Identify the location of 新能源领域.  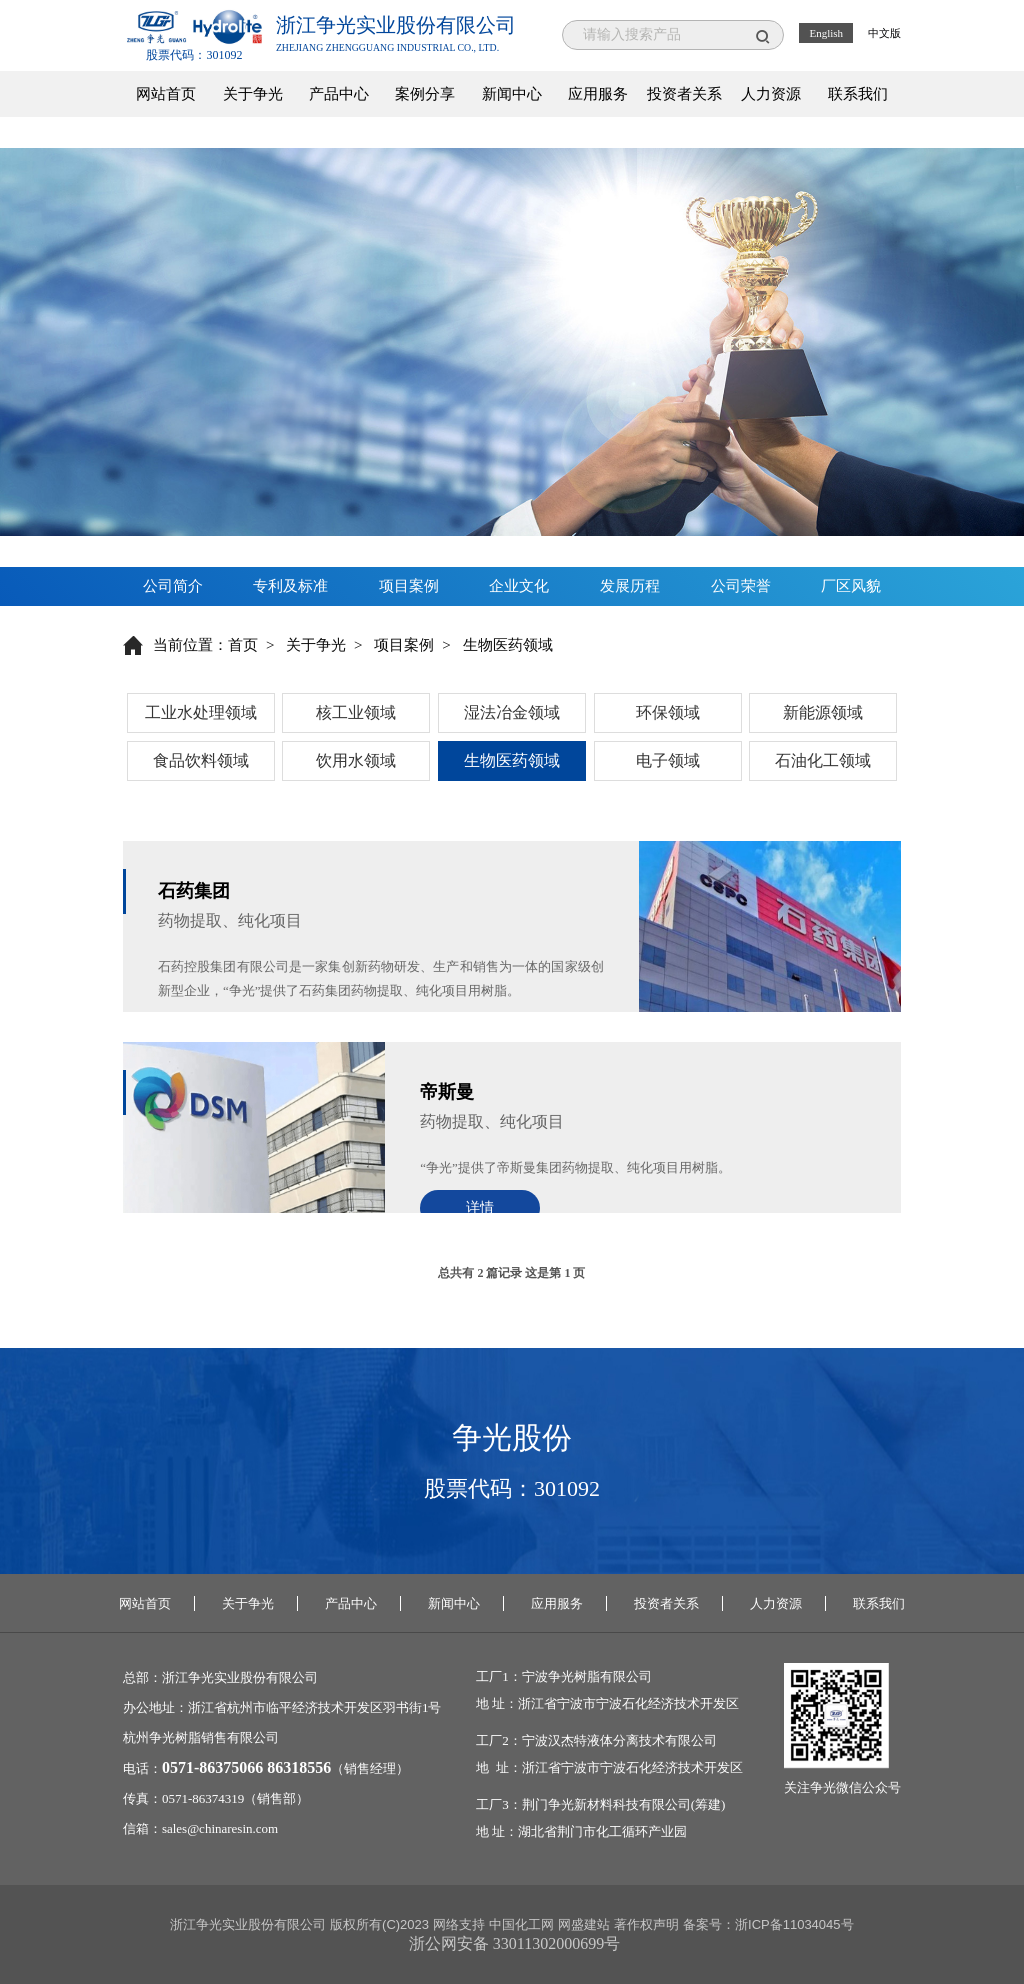
(823, 712).